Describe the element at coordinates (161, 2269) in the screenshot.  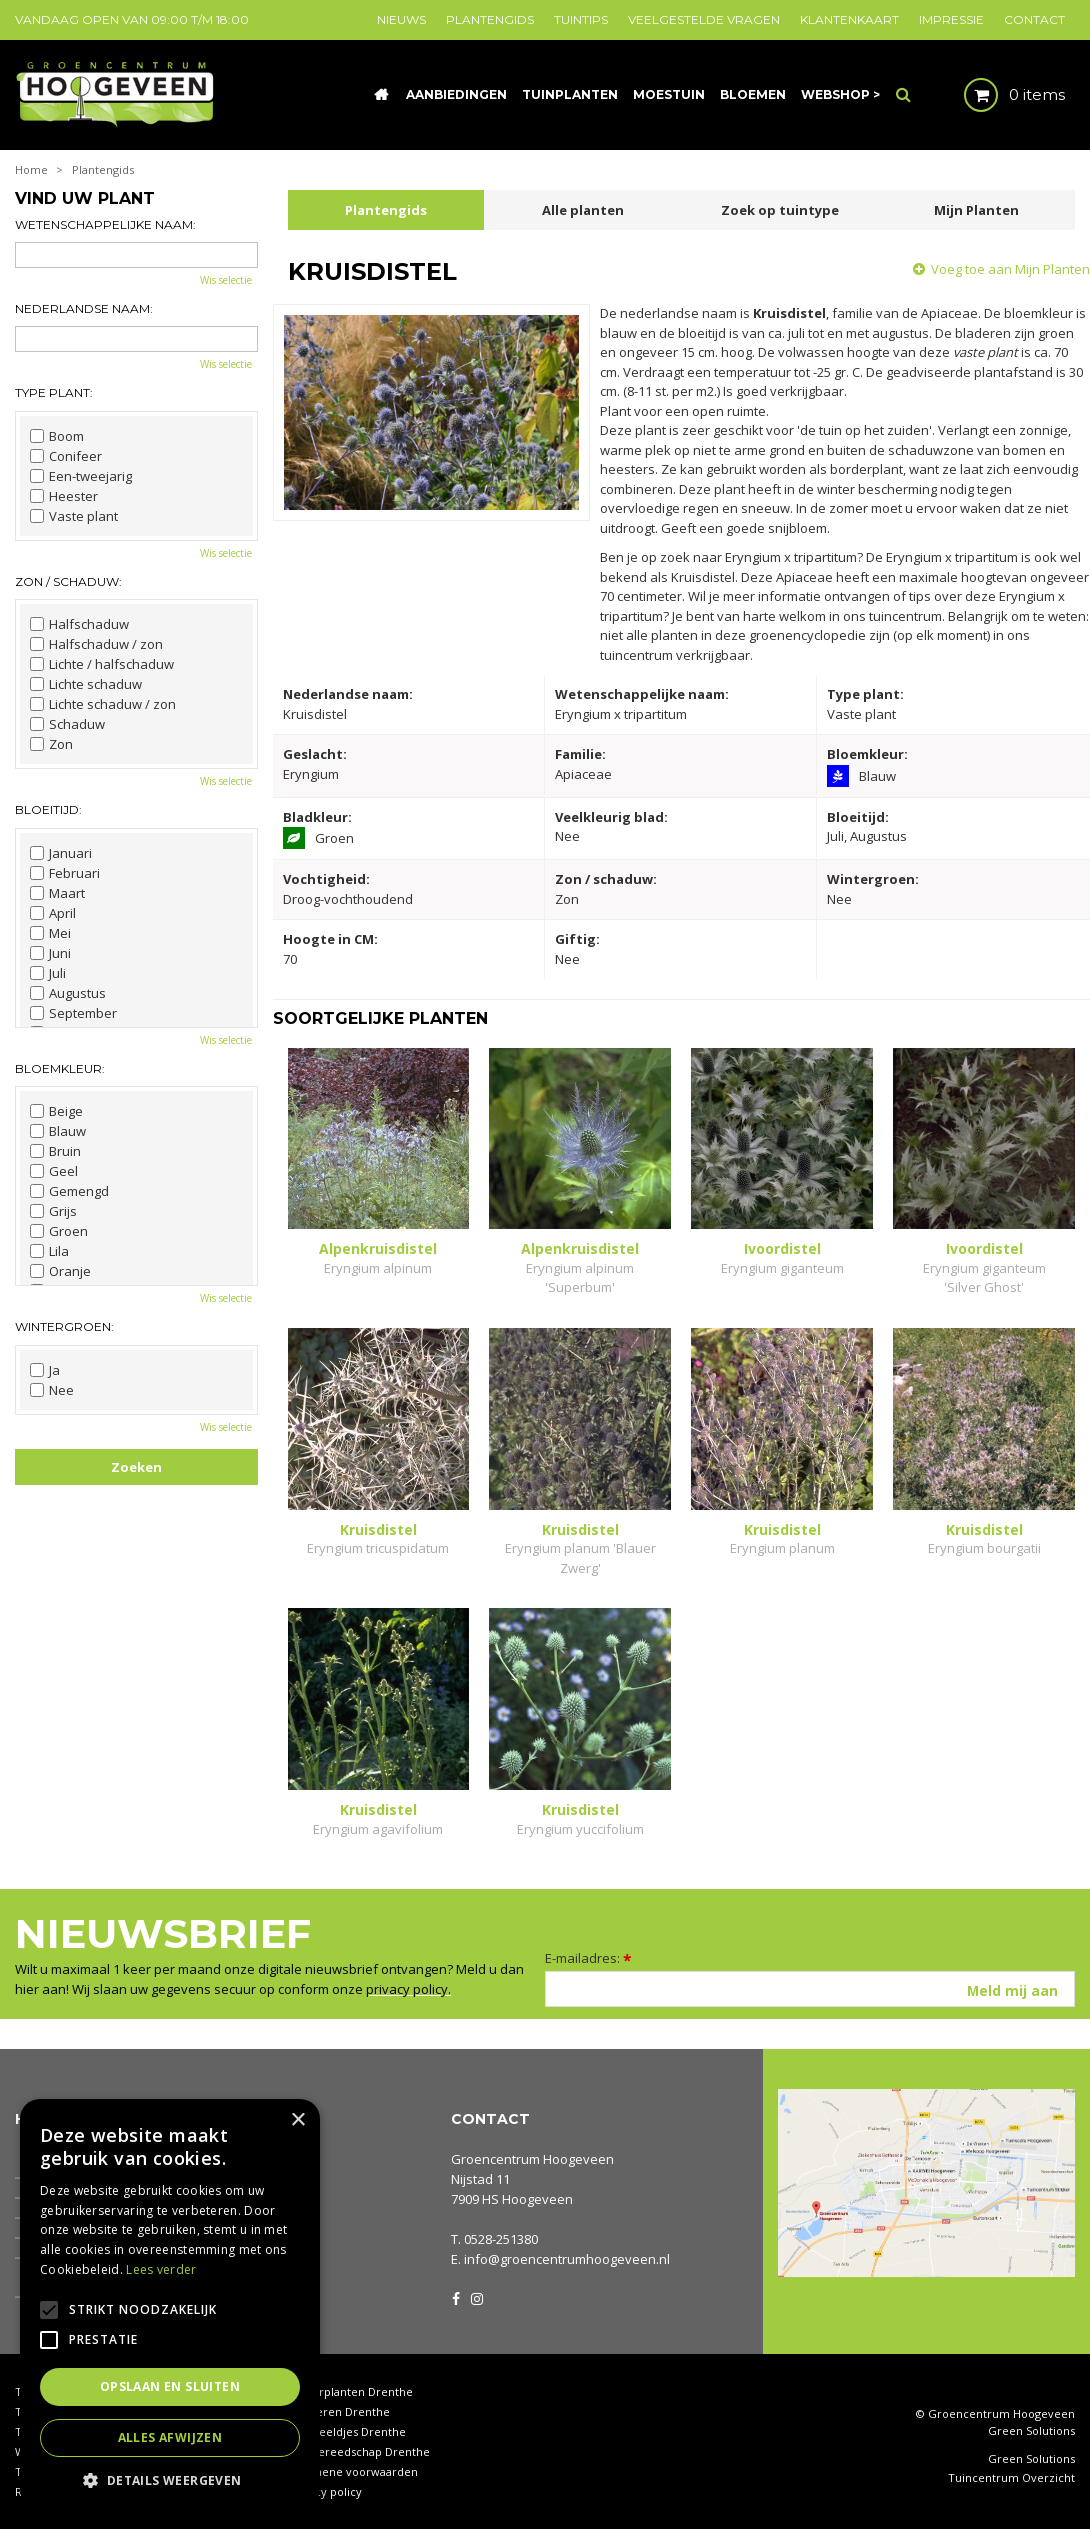
I see `Lees verder [Lees verder, opens a new window]` at that location.